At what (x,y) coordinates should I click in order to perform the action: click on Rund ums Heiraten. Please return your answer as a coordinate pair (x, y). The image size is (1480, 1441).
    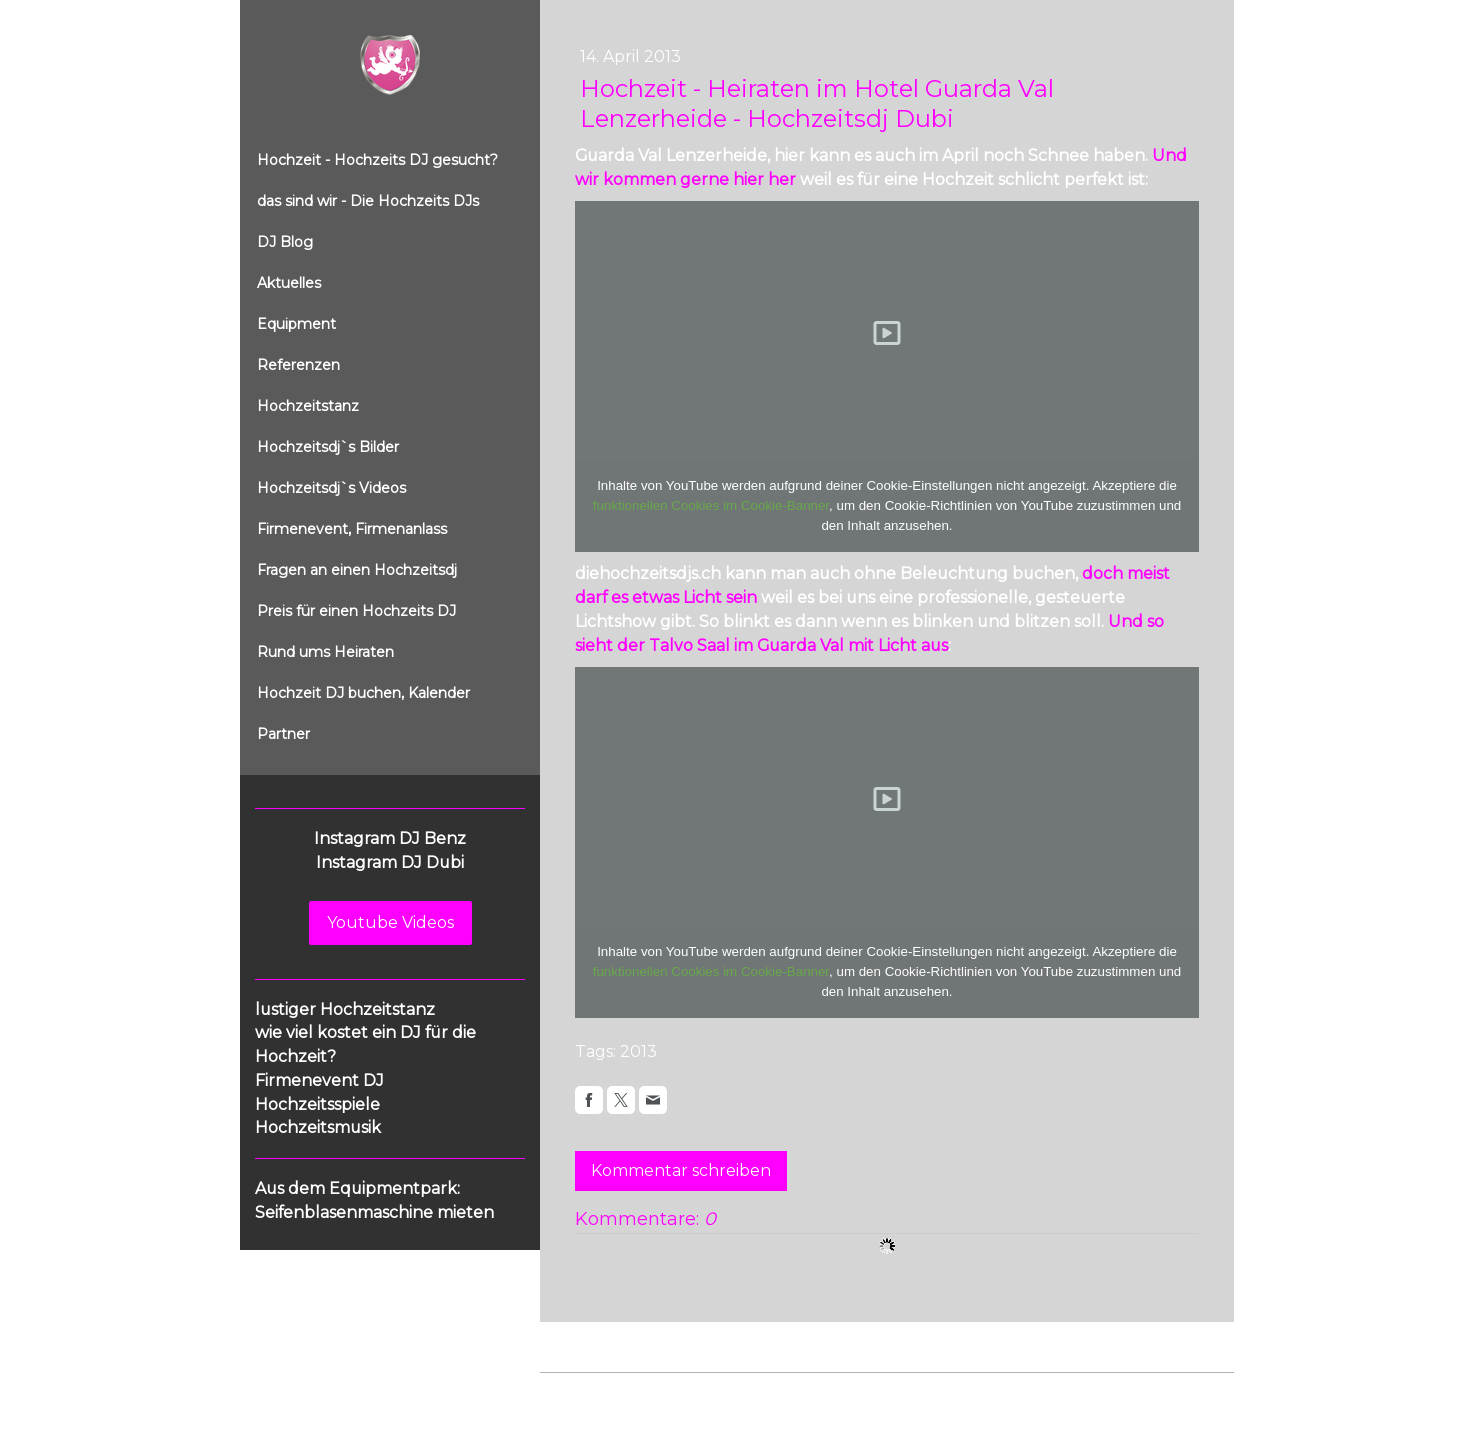
    Looking at the image, I should click on (325, 652).